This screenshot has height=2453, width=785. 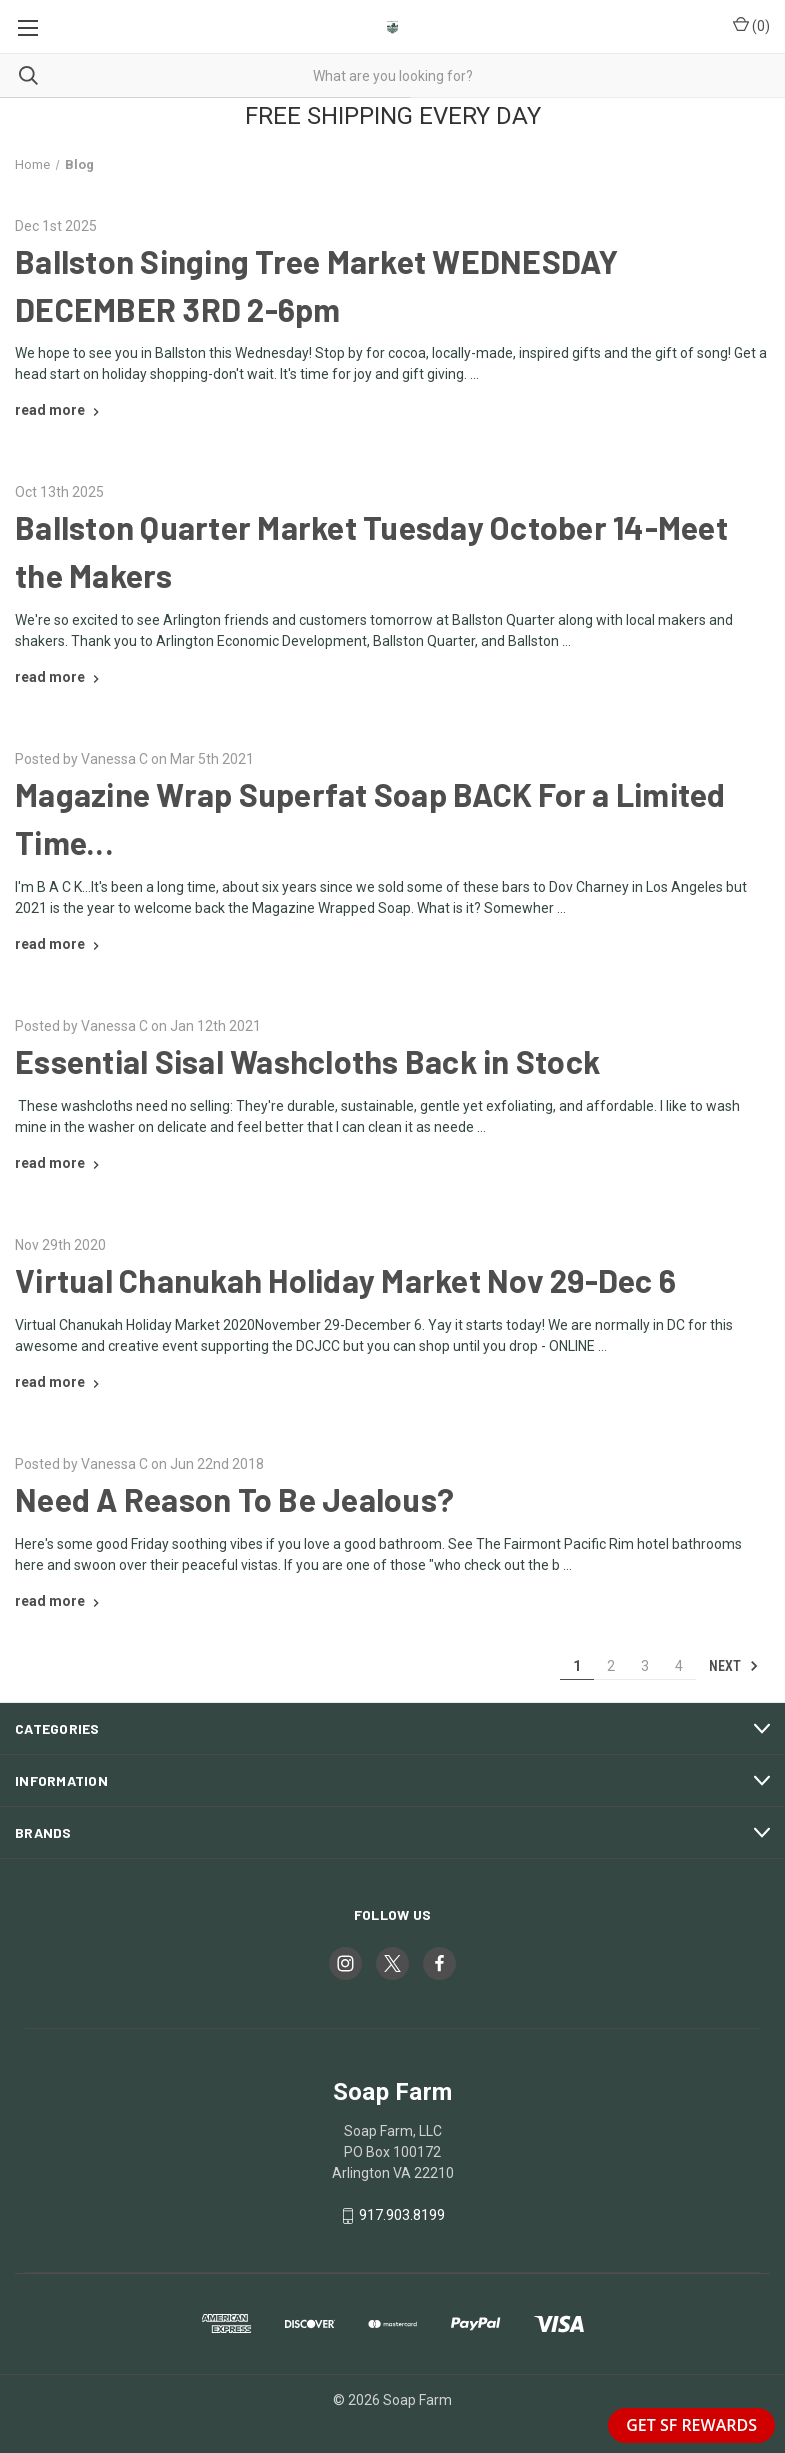 I want to click on 4 [Page 4 of 4], so click(x=679, y=1666).